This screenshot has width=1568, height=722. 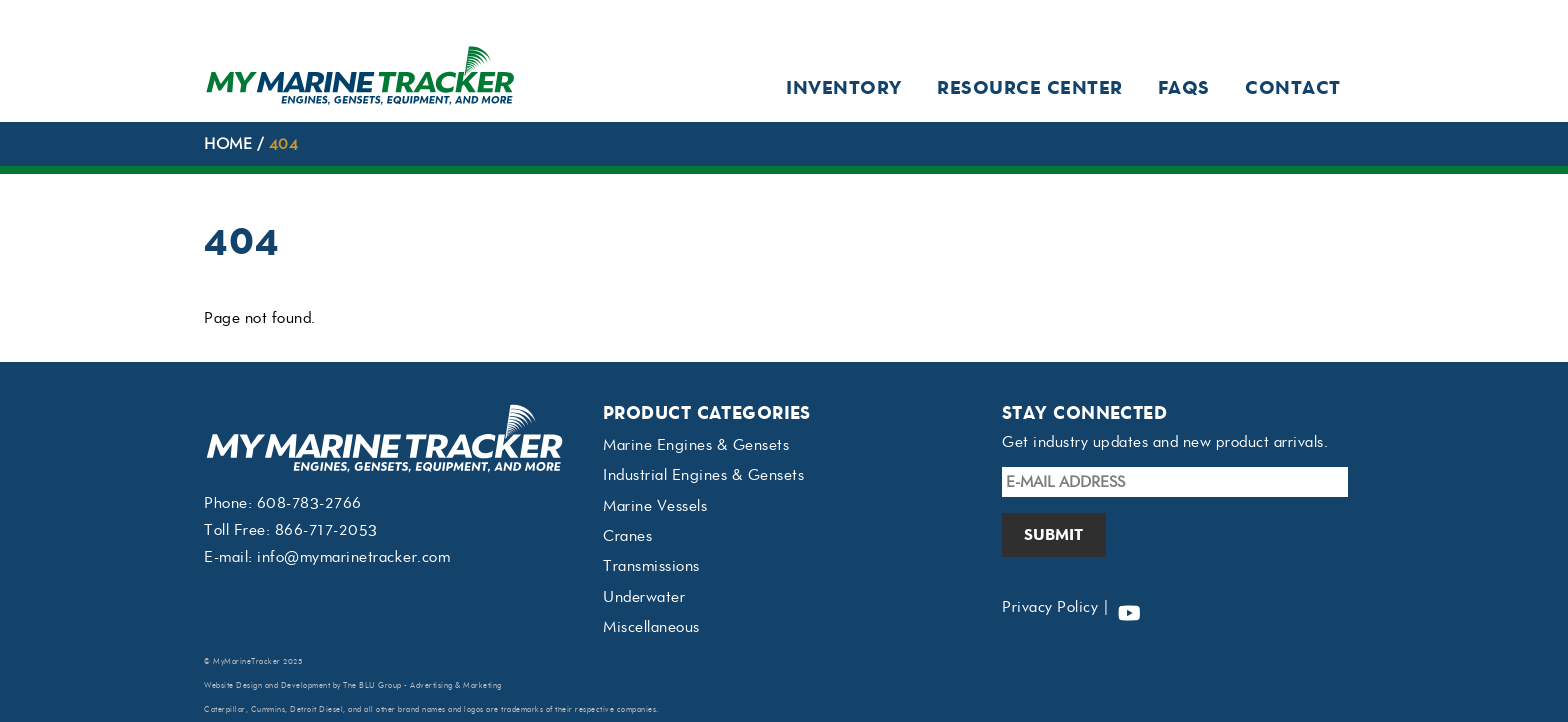 I want to click on Resource Center, so click(x=1030, y=87).